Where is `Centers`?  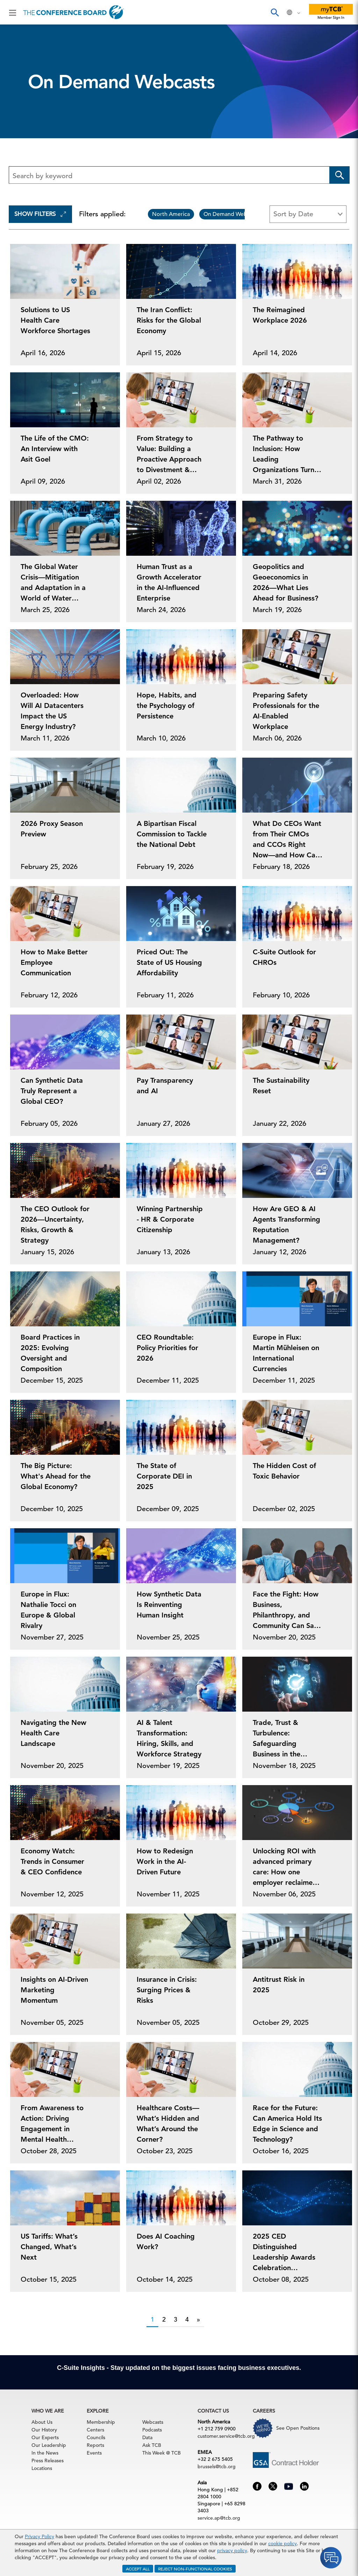 Centers is located at coordinates (95, 2430).